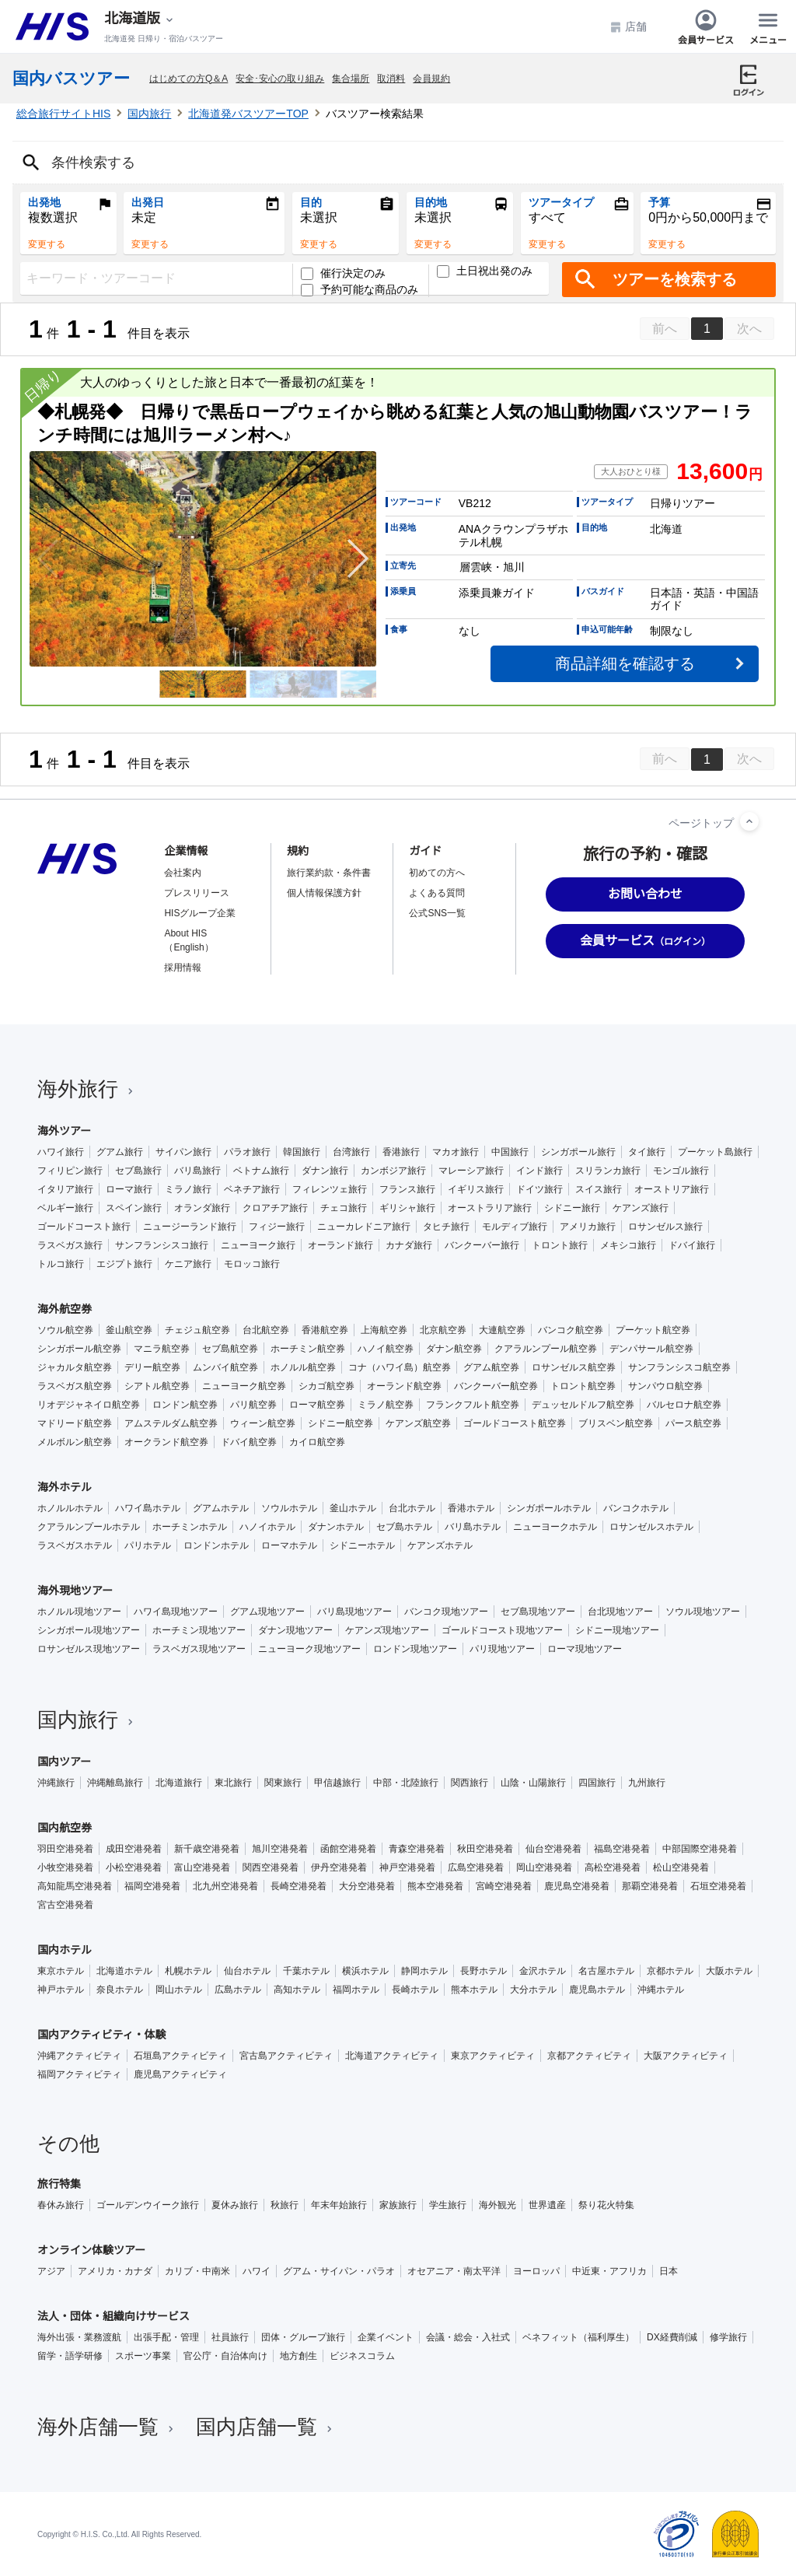 This screenshot has width=796, height=2576. I want to click on 台北現地ツアー, so click(620, 1611).